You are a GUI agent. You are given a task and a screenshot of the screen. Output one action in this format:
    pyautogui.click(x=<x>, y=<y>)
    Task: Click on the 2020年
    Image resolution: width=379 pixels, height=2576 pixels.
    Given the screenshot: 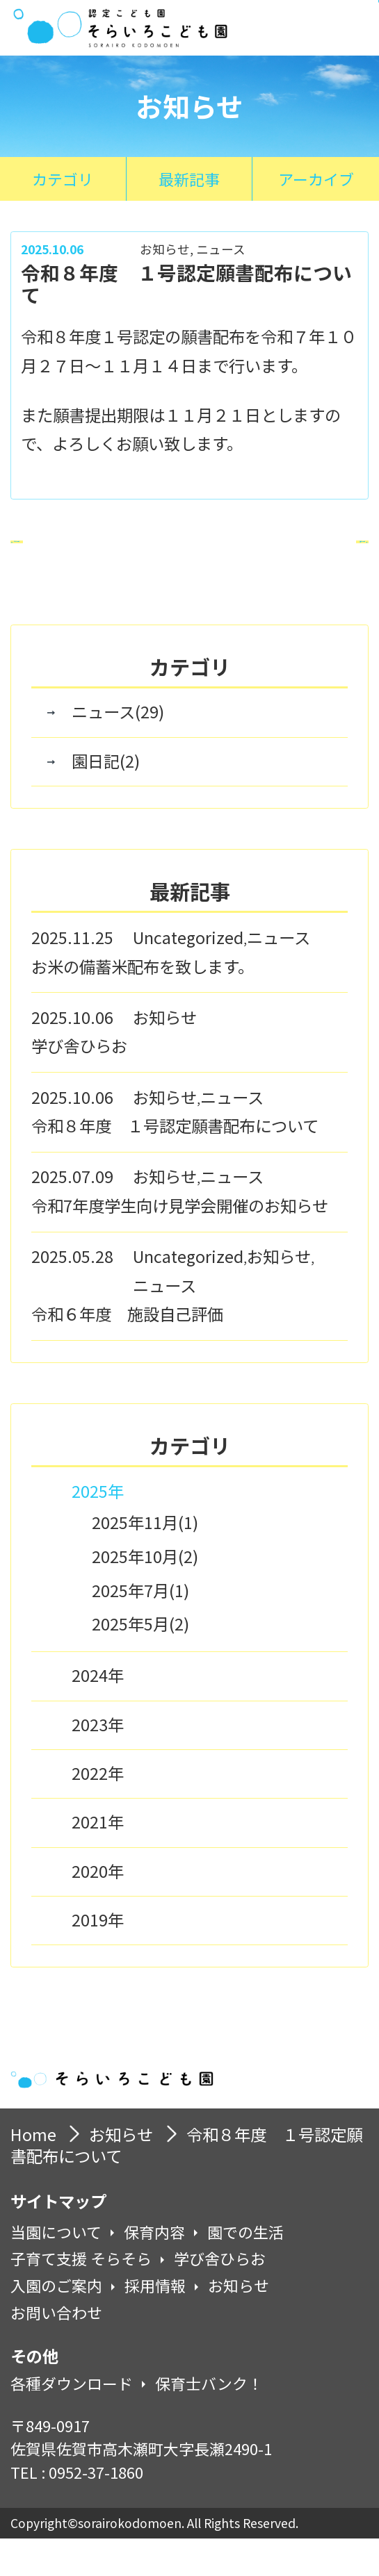 What is the action you would take?
    pyautogui.click(x=98, y=1908)
    